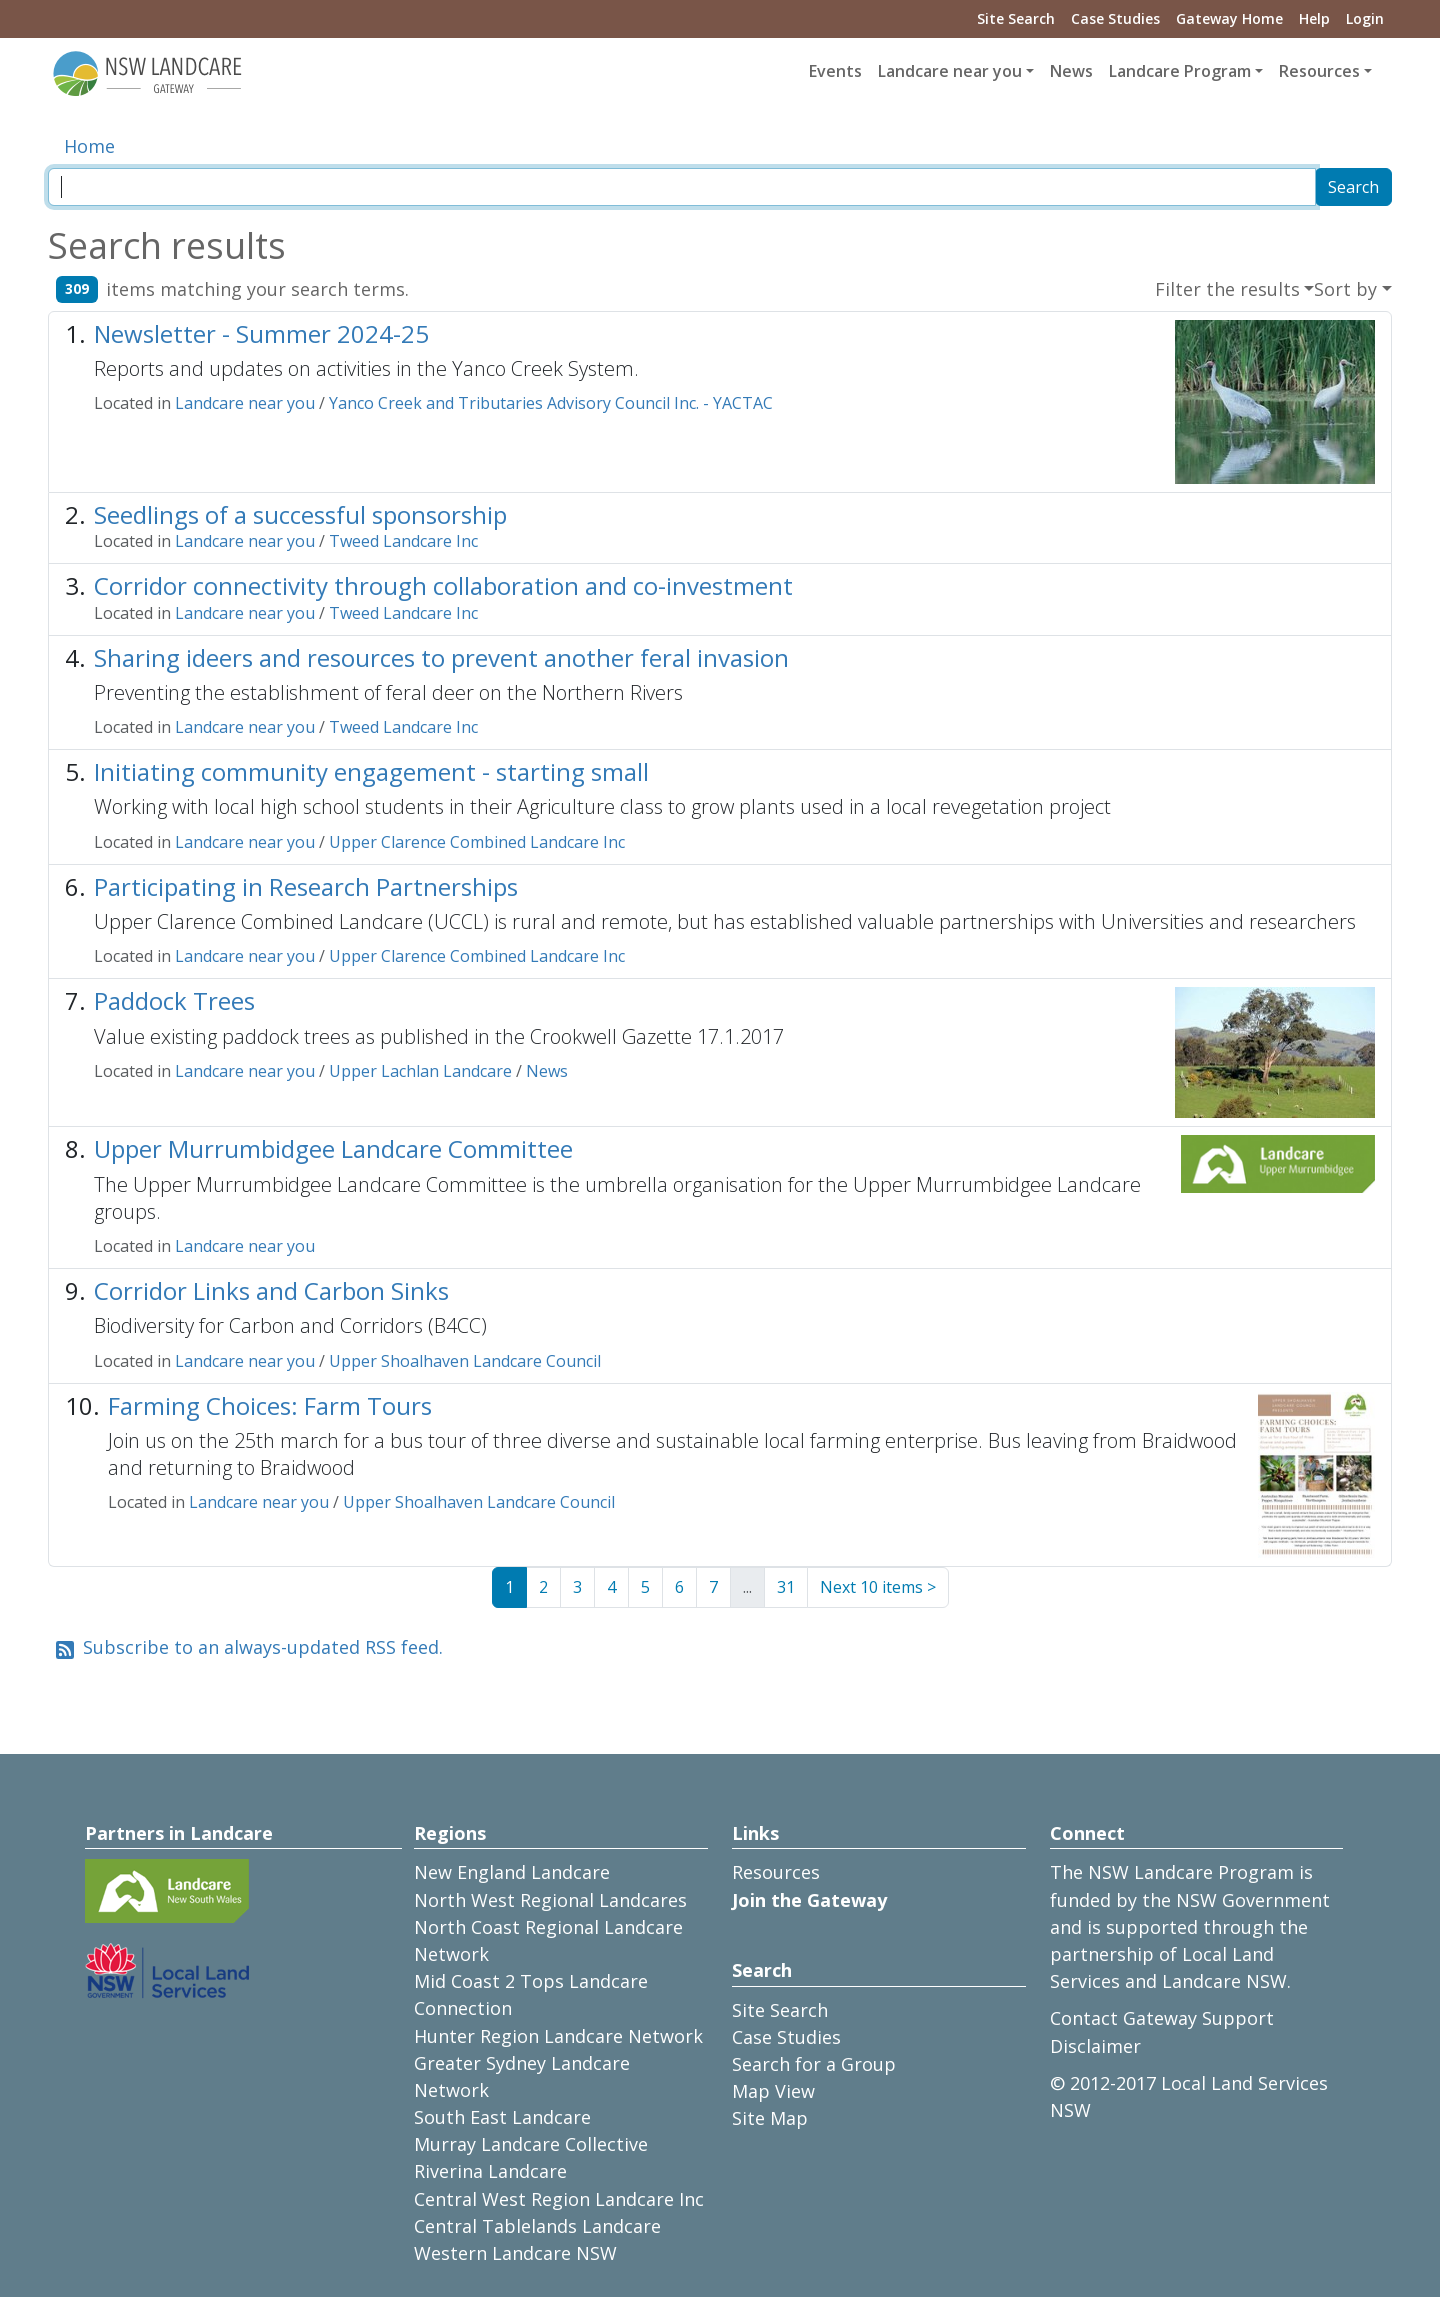  What do you see at coordinates (531, 2144) in the screenshot?
I see `Murray Landcare Collective` at bounding box center [531, 2144].